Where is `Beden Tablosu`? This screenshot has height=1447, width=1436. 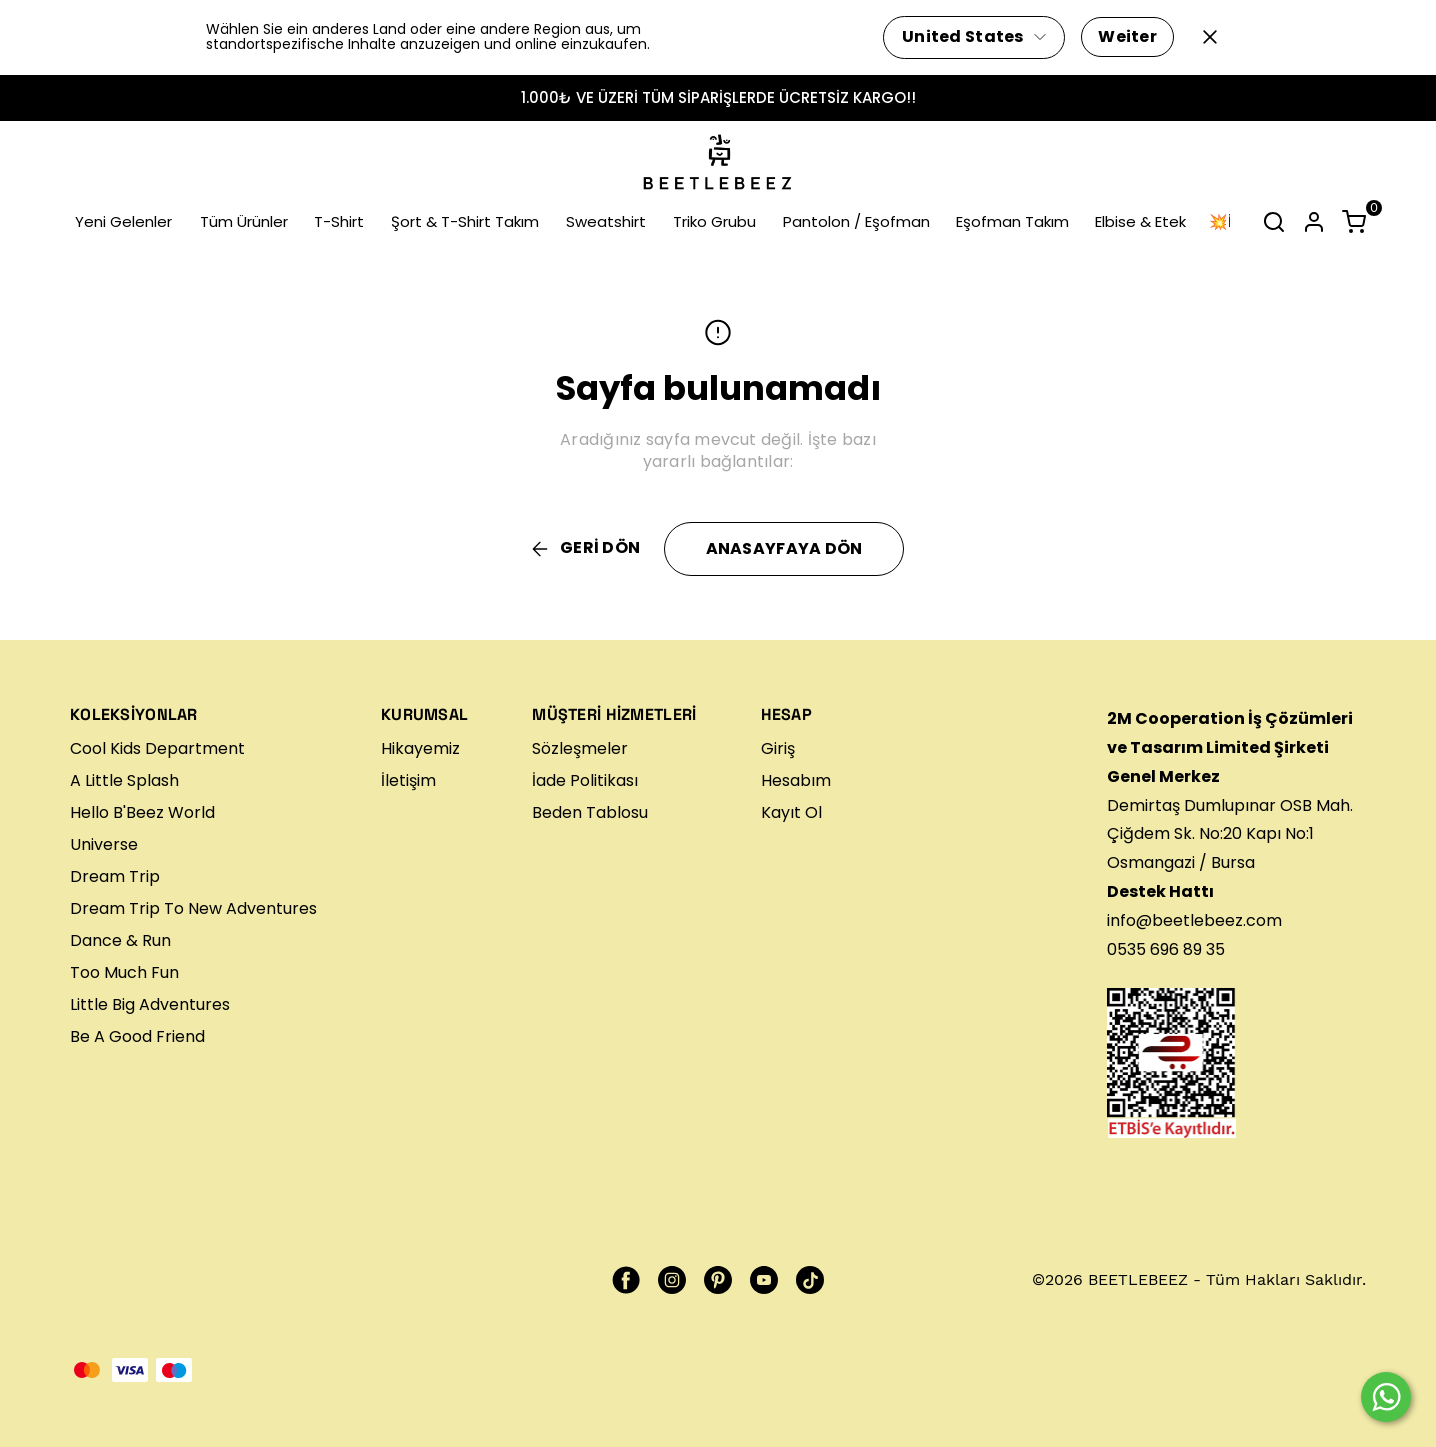
Beden Tablosu is located at coordinates (590, 812).